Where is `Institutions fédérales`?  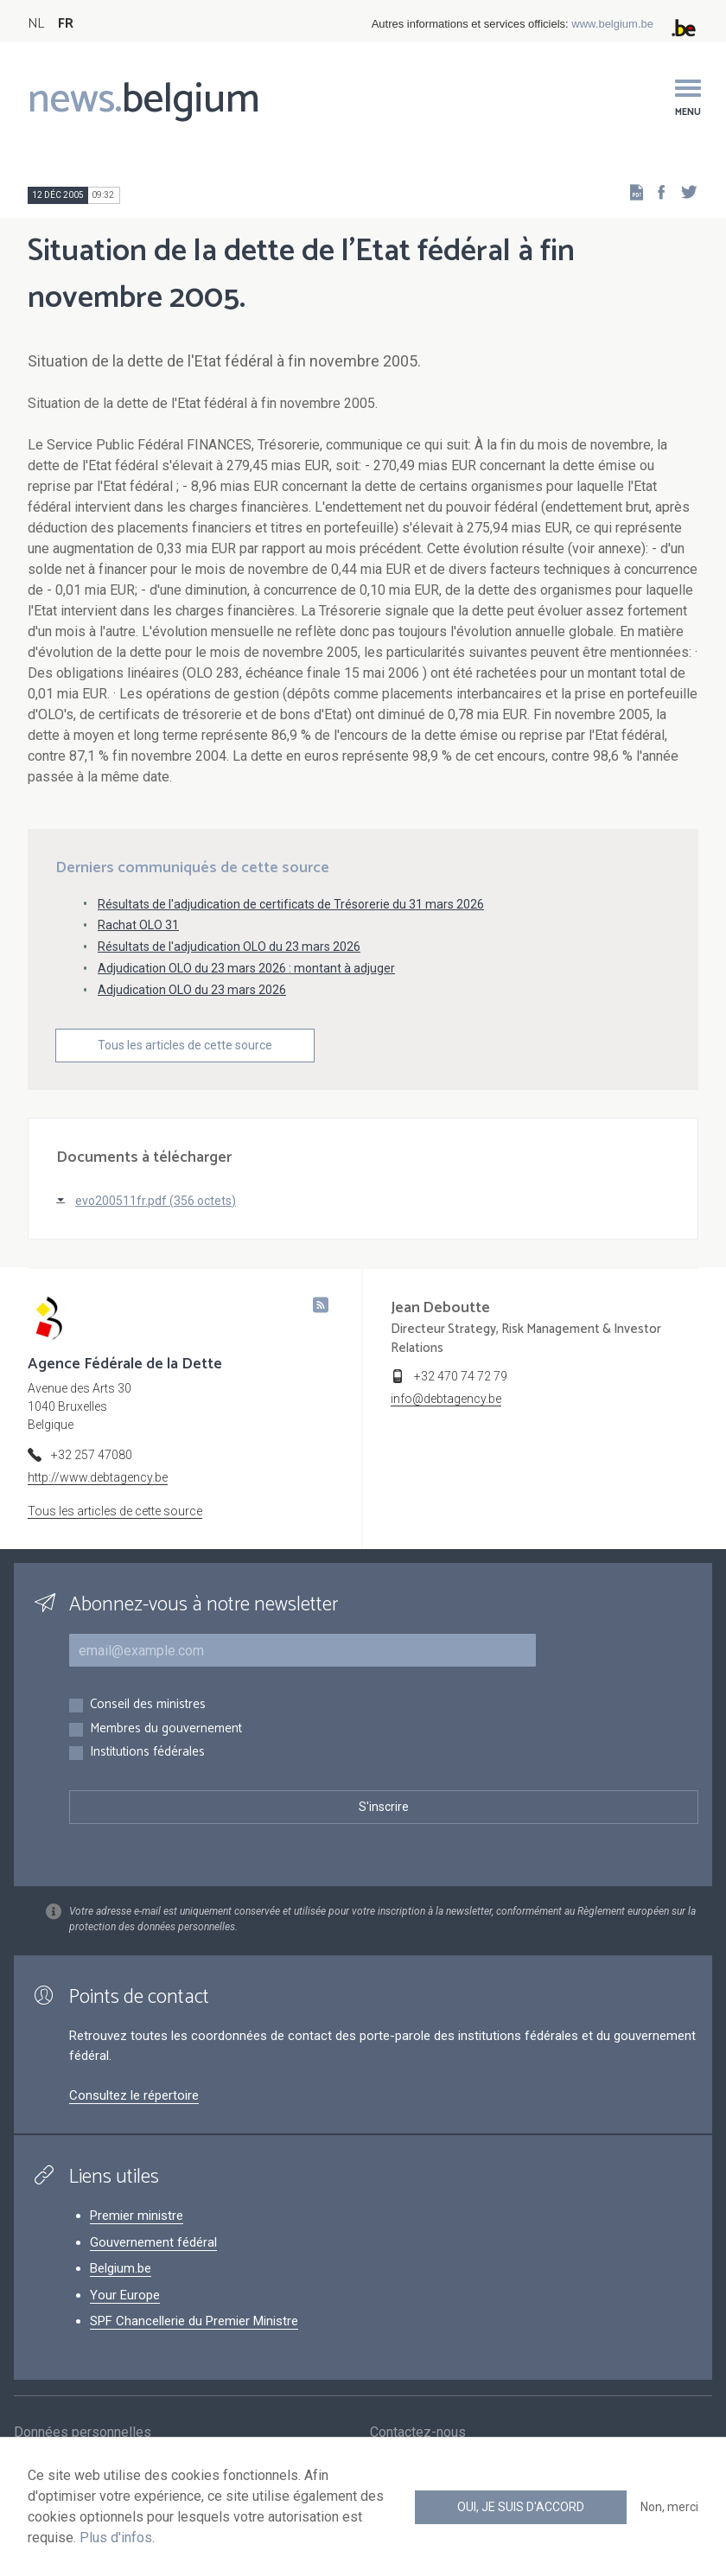
Institutions fédérales is located at coordinates (147, 1753).